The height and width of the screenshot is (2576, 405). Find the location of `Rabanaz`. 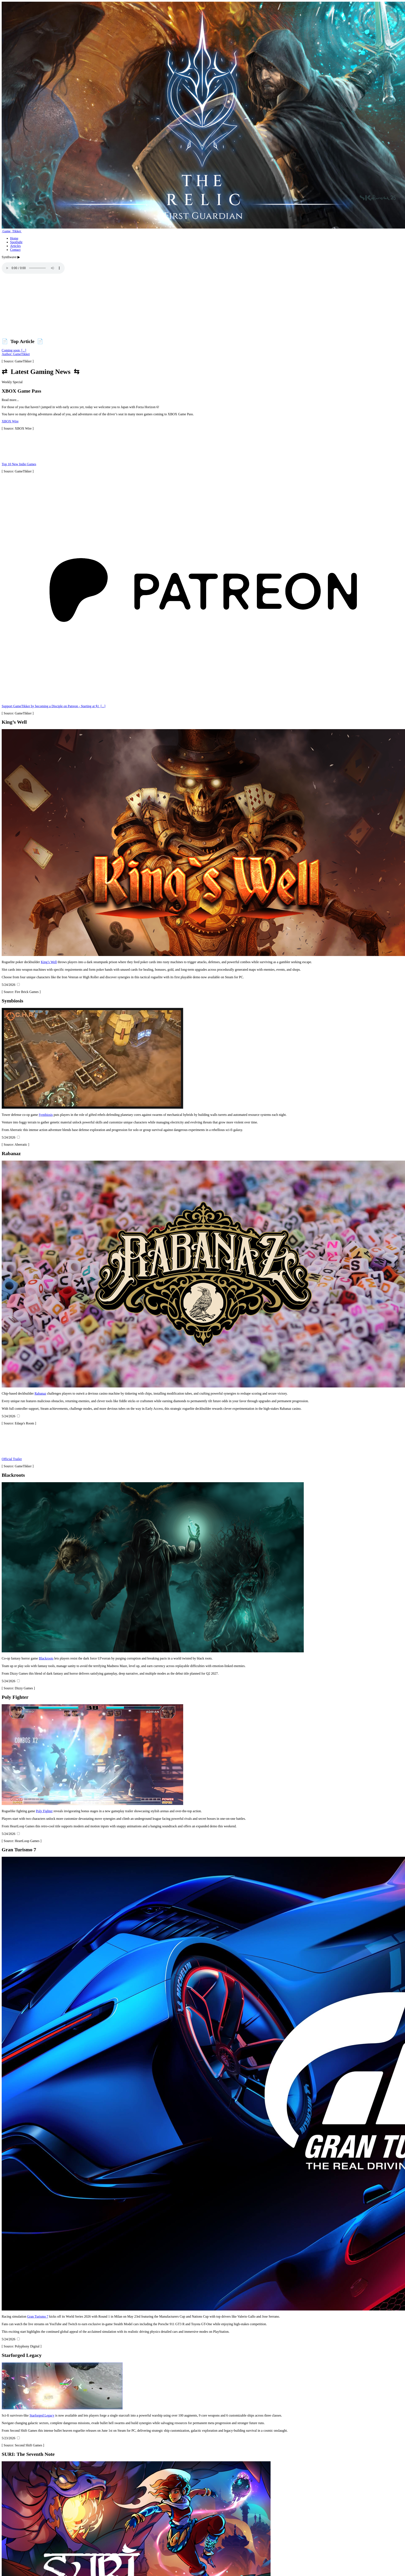

Rabanaz is located at coordinates (40, 1393).